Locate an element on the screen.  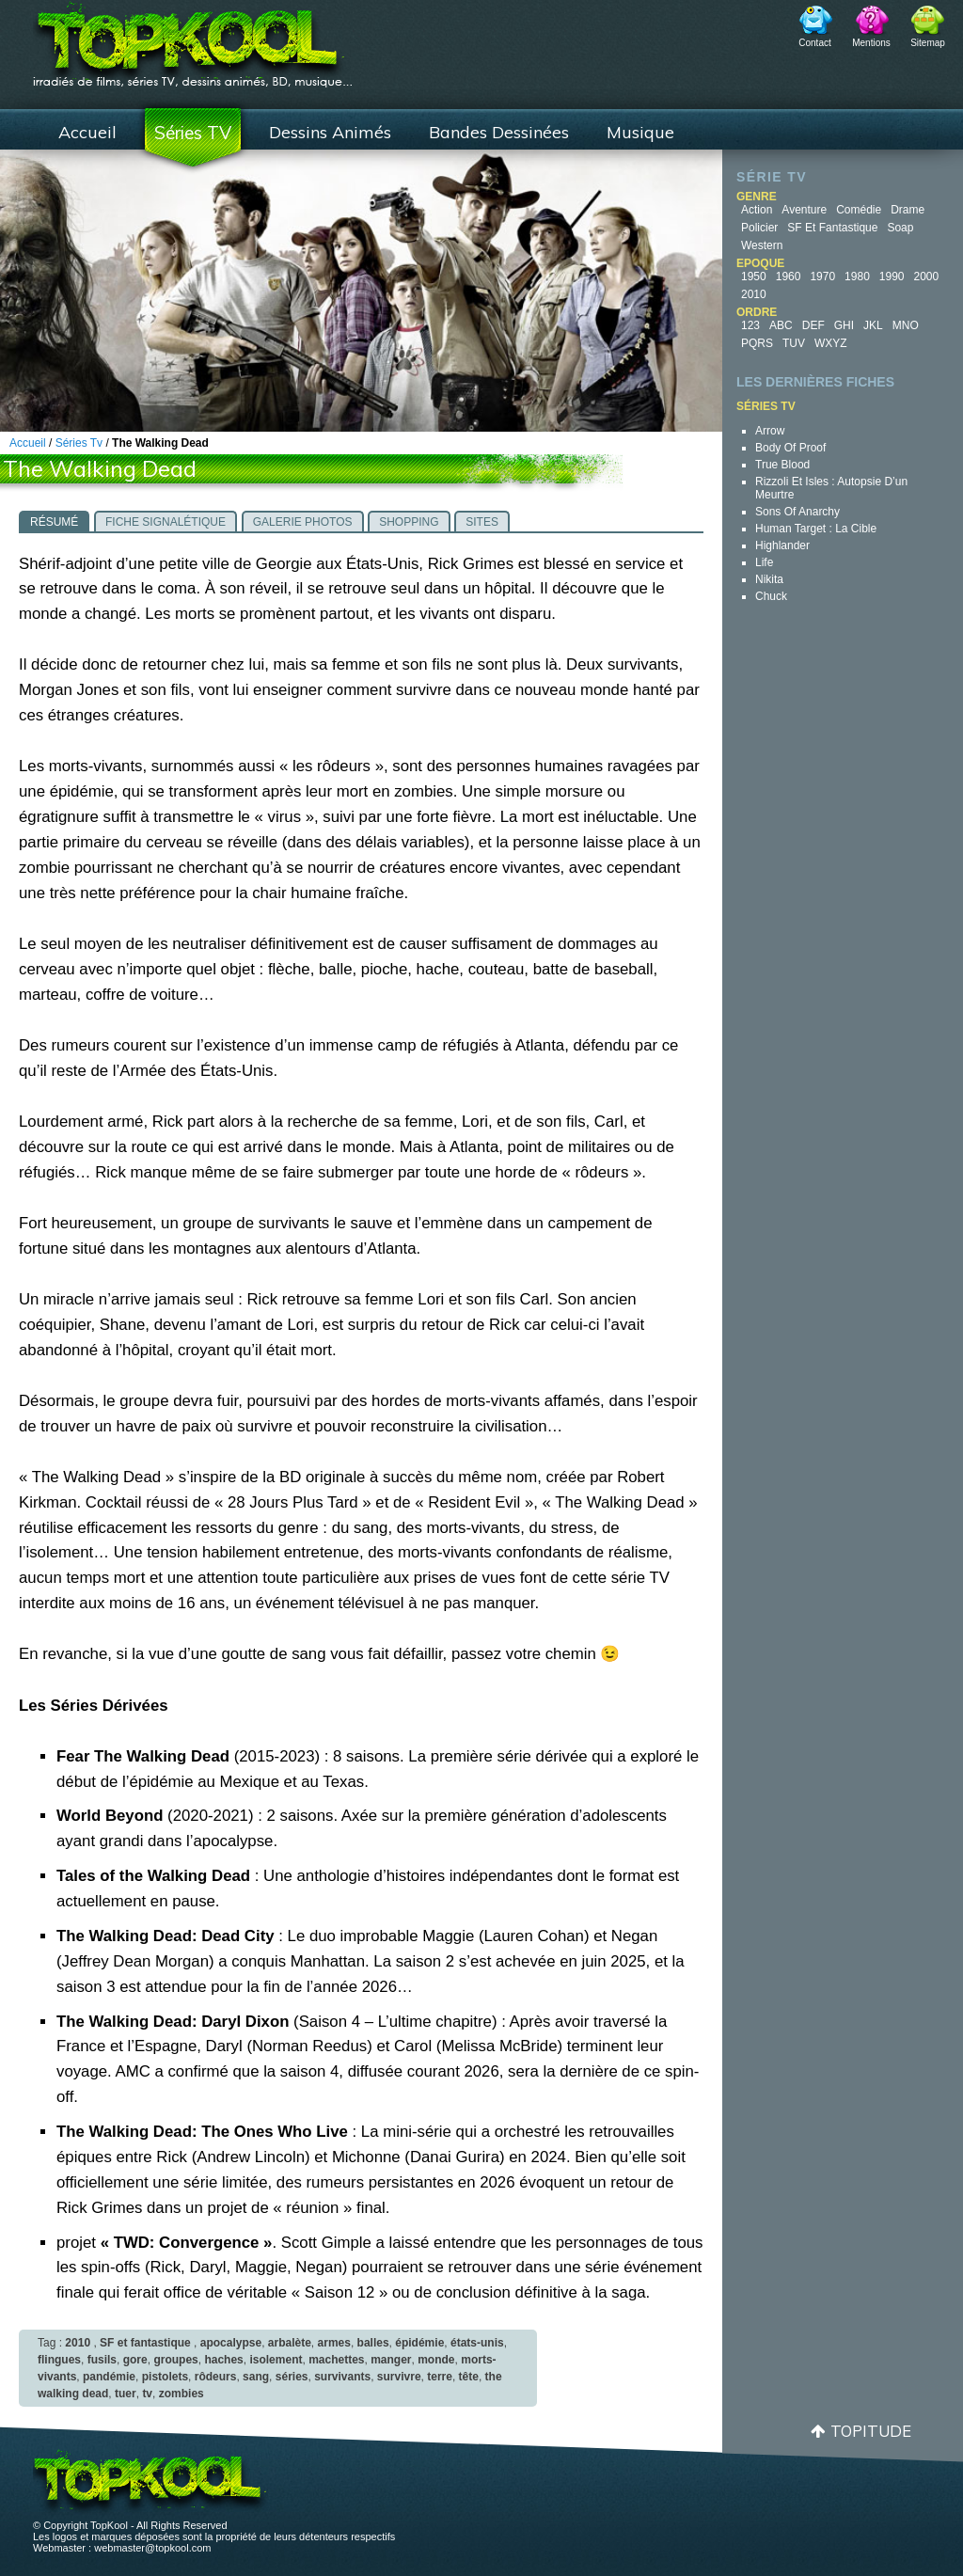
2000 is located at coordinates (926, 276).